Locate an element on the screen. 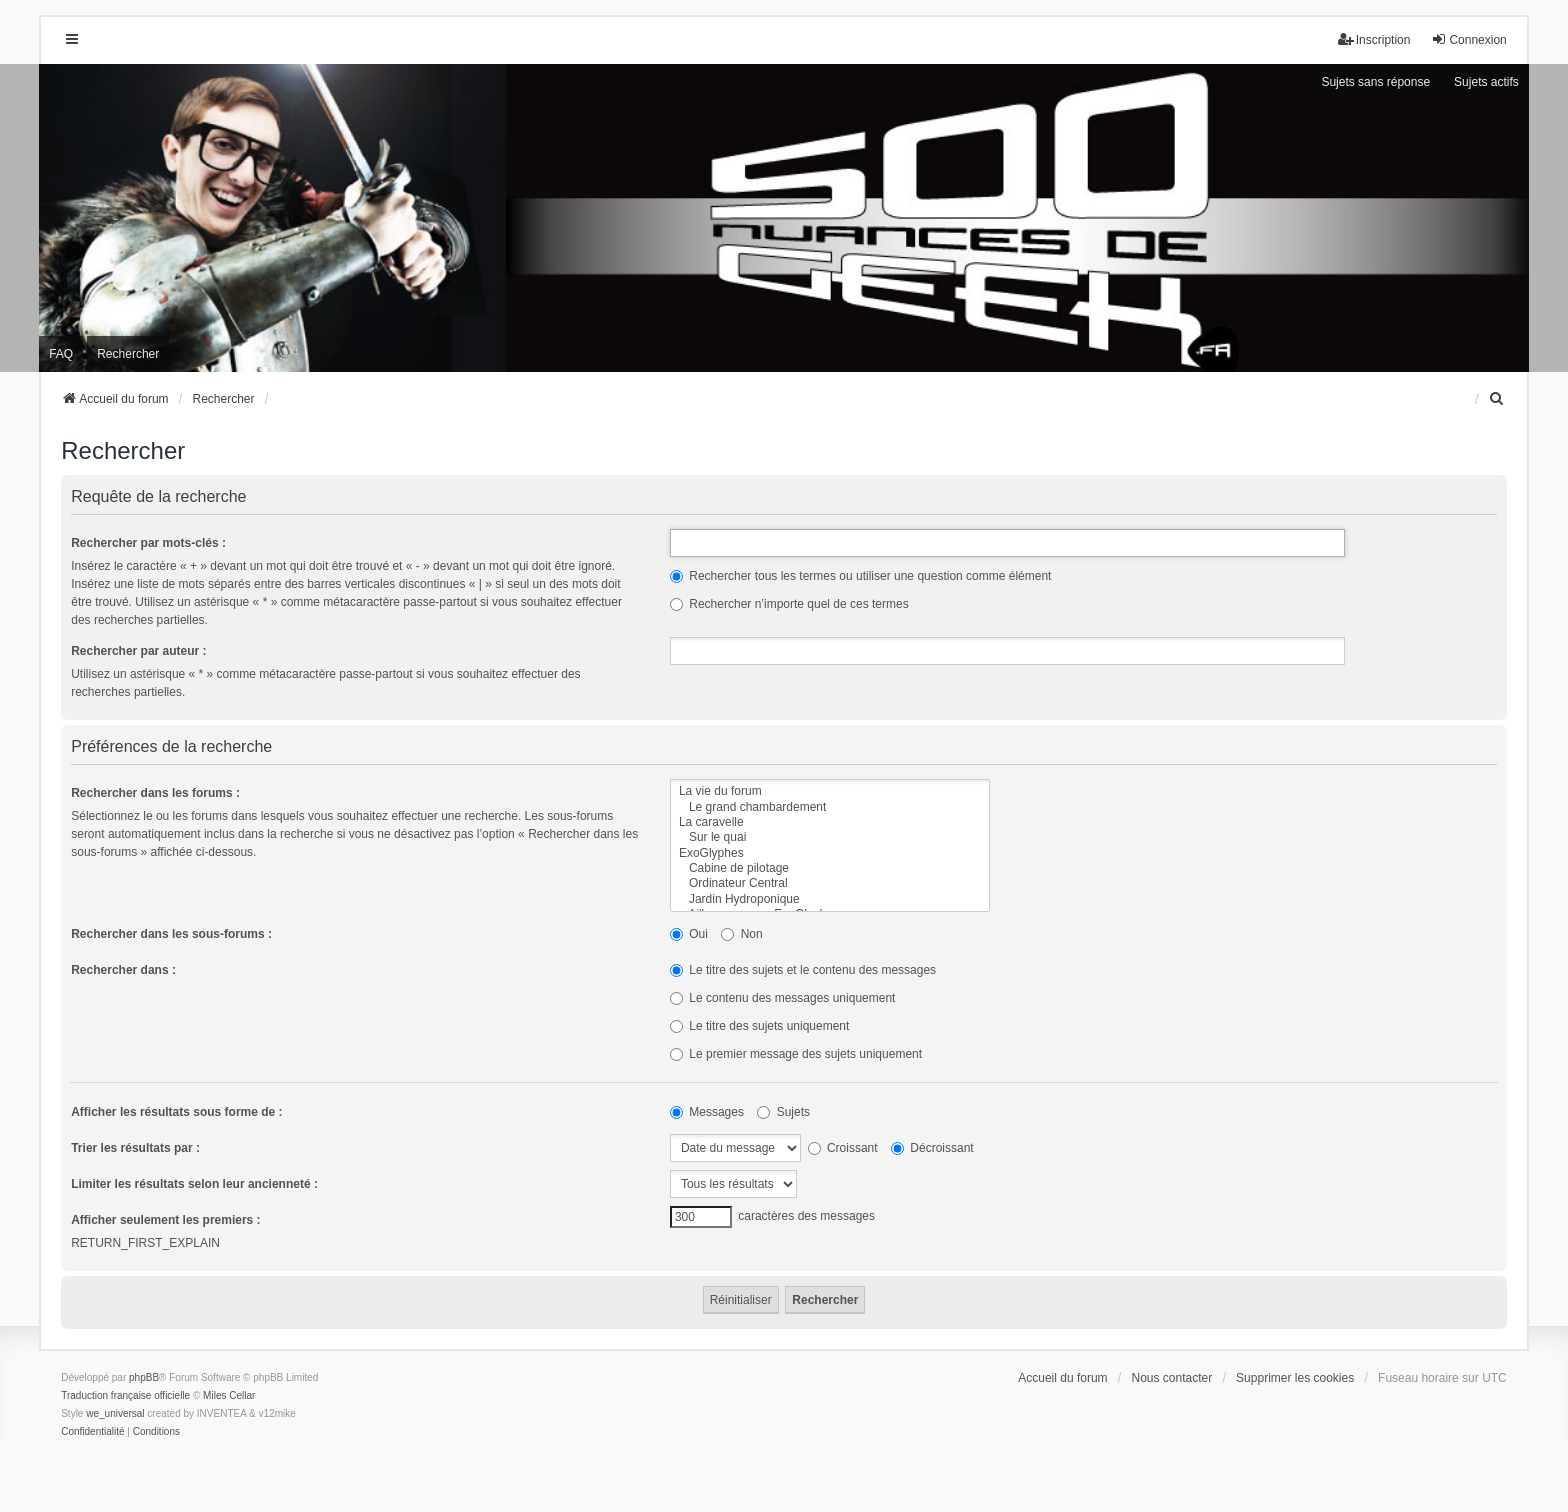 Image resolution: width=1568 pixels, height=1512 pixels. Inscription [menuitem] is located at coordinates (1374, 39).